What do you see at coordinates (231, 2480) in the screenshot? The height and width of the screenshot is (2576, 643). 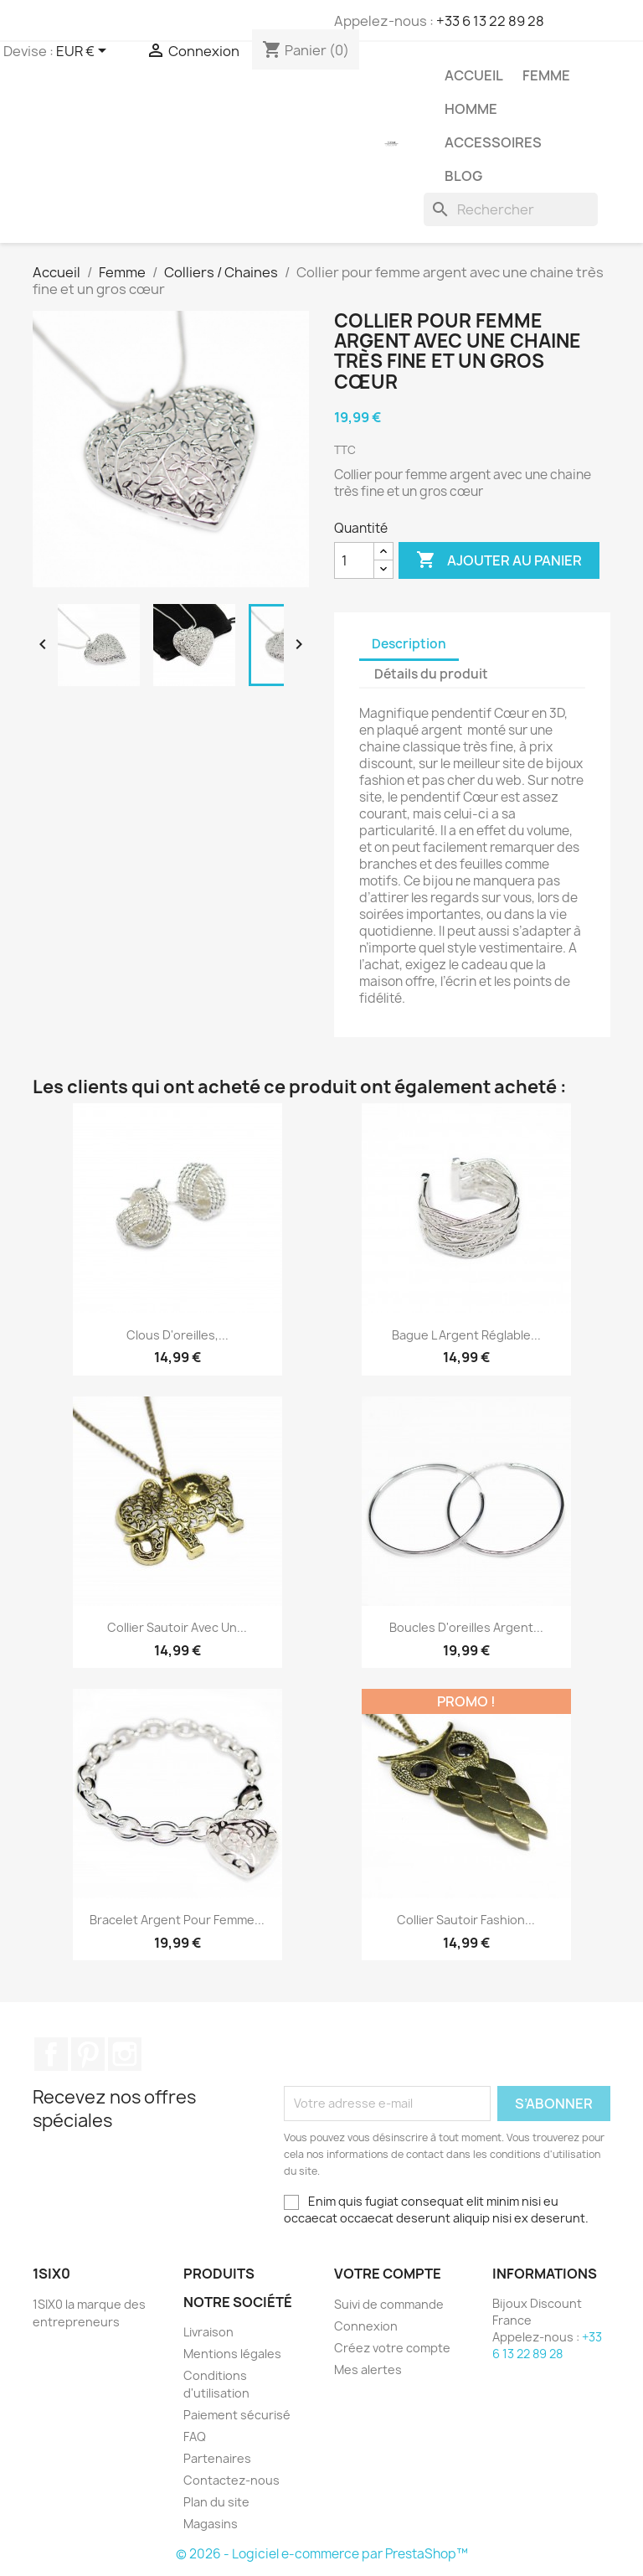 I see `Contactez-nous` at bounding box center [231, 2480].